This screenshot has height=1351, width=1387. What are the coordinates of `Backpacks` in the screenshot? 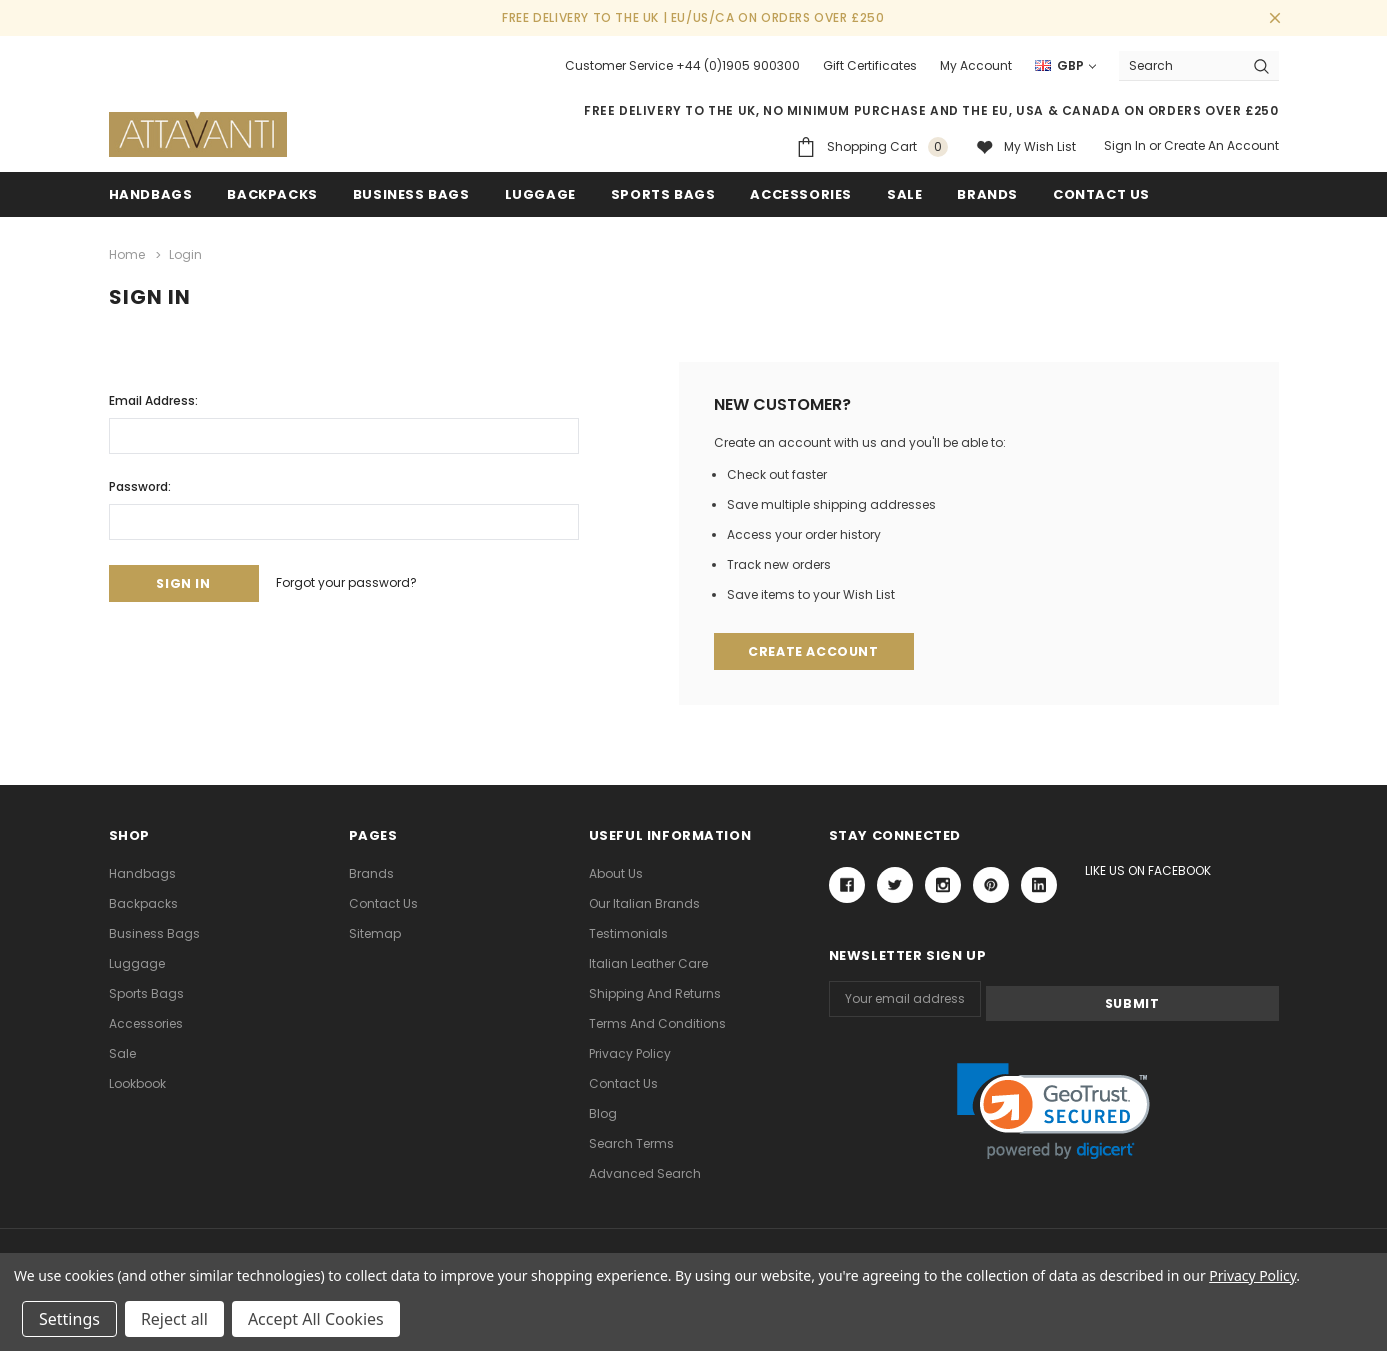 It's located at (143, 902).